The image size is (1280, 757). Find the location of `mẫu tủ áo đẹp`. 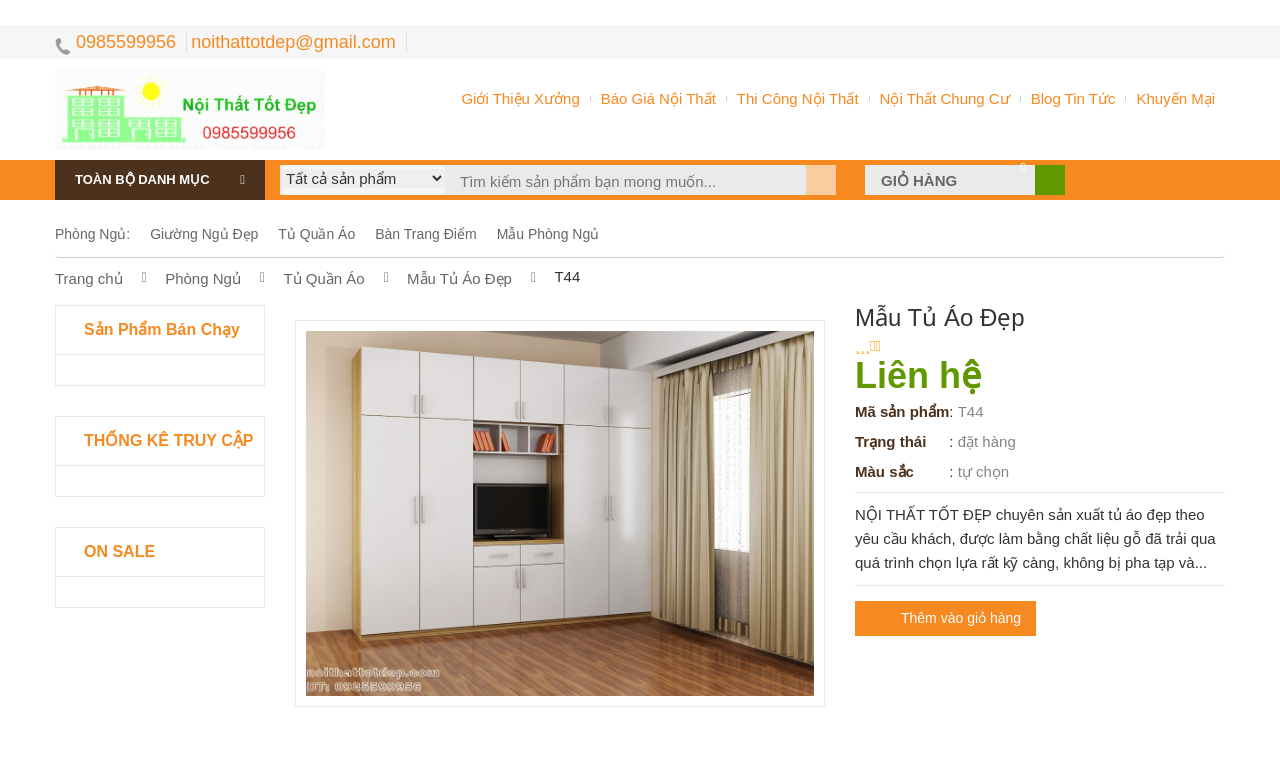

mẫu tủ áo đẹp is located at coordinates (459, 278).